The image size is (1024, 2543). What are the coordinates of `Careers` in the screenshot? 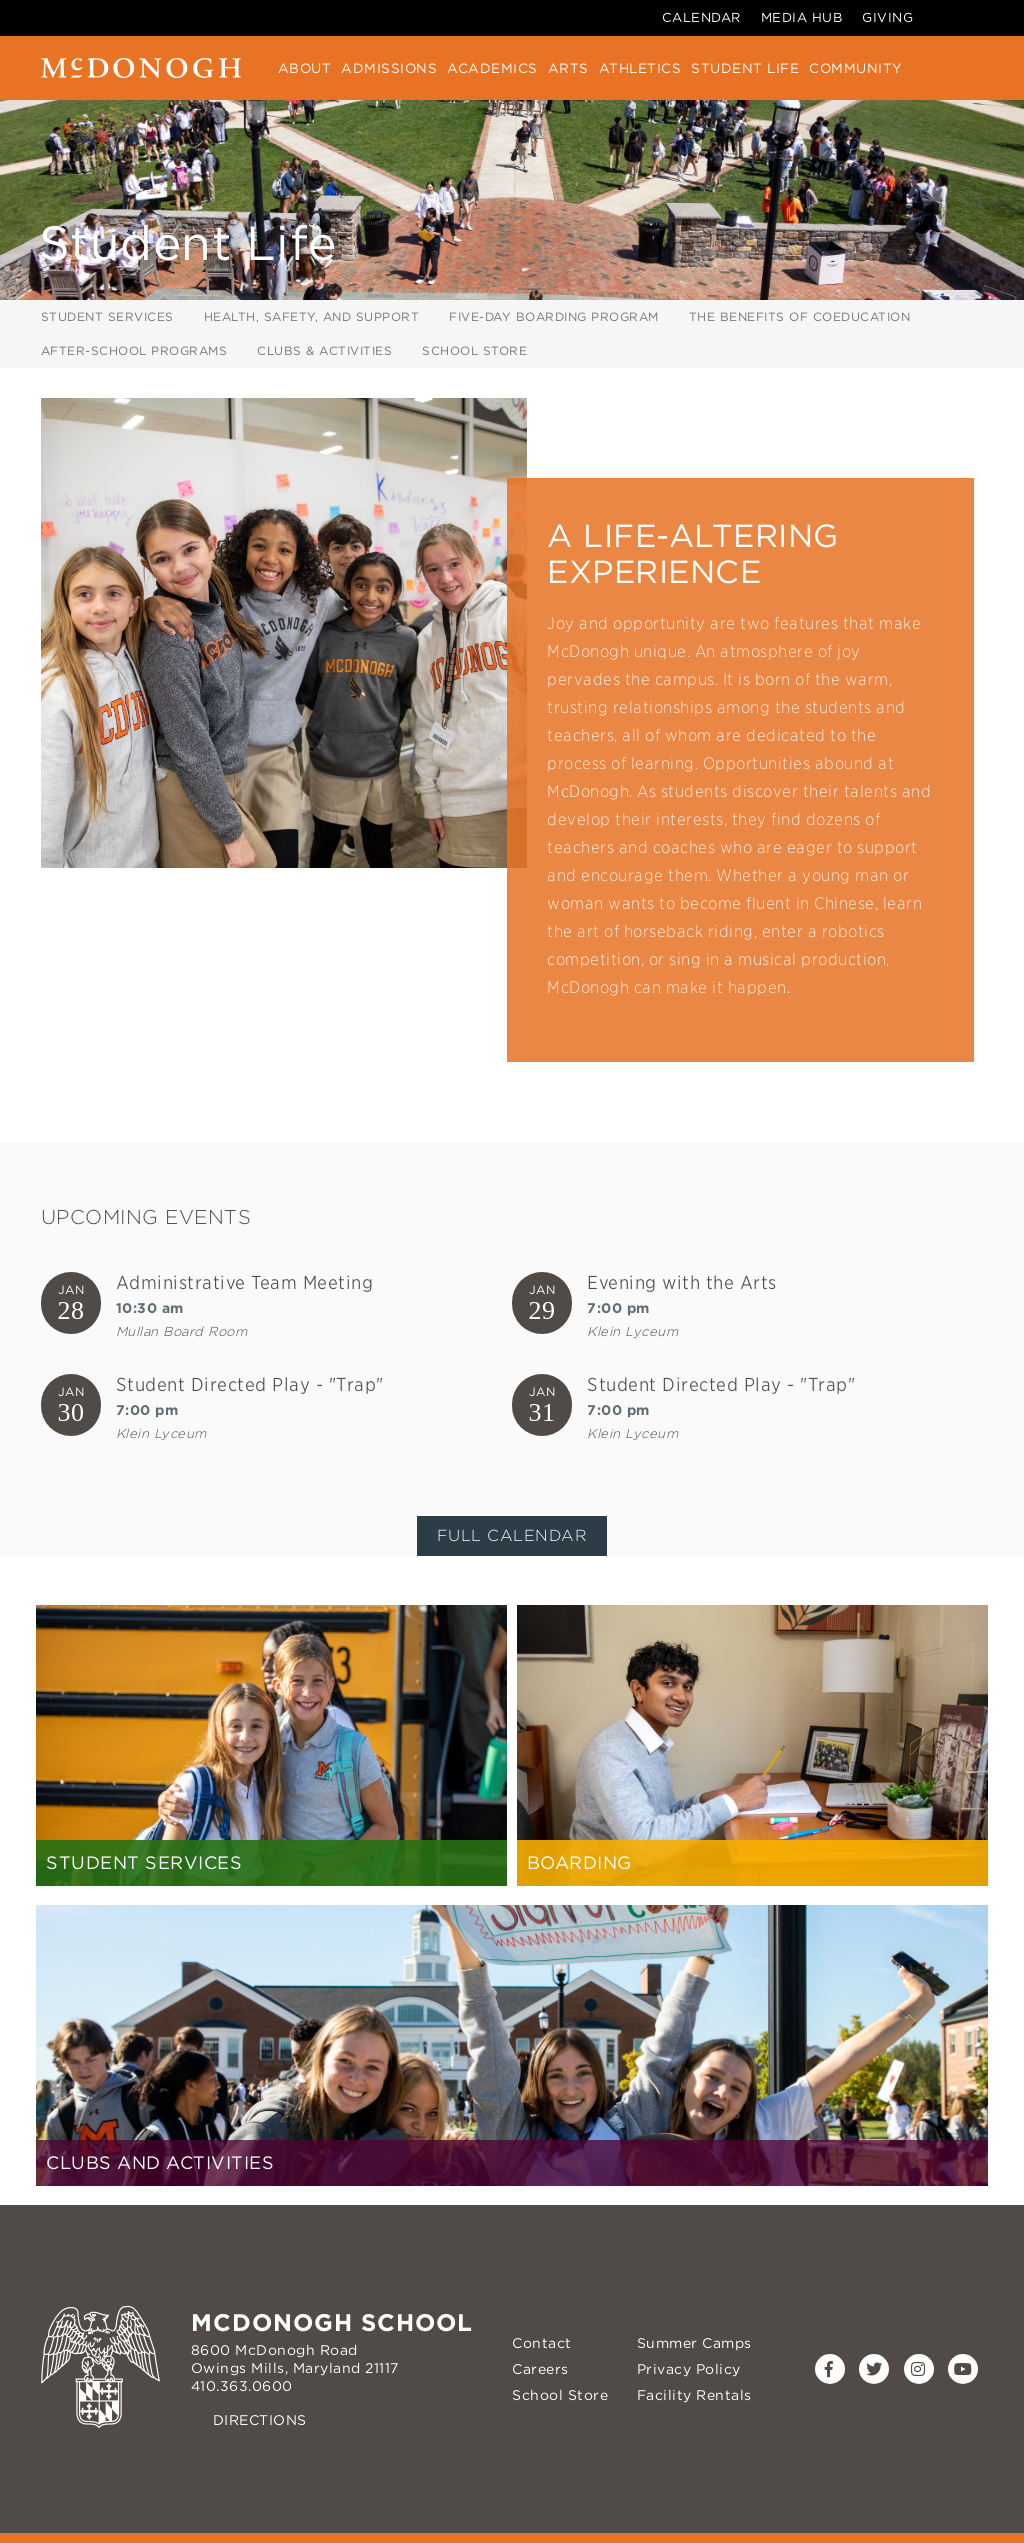 It's located at (540, 2369).